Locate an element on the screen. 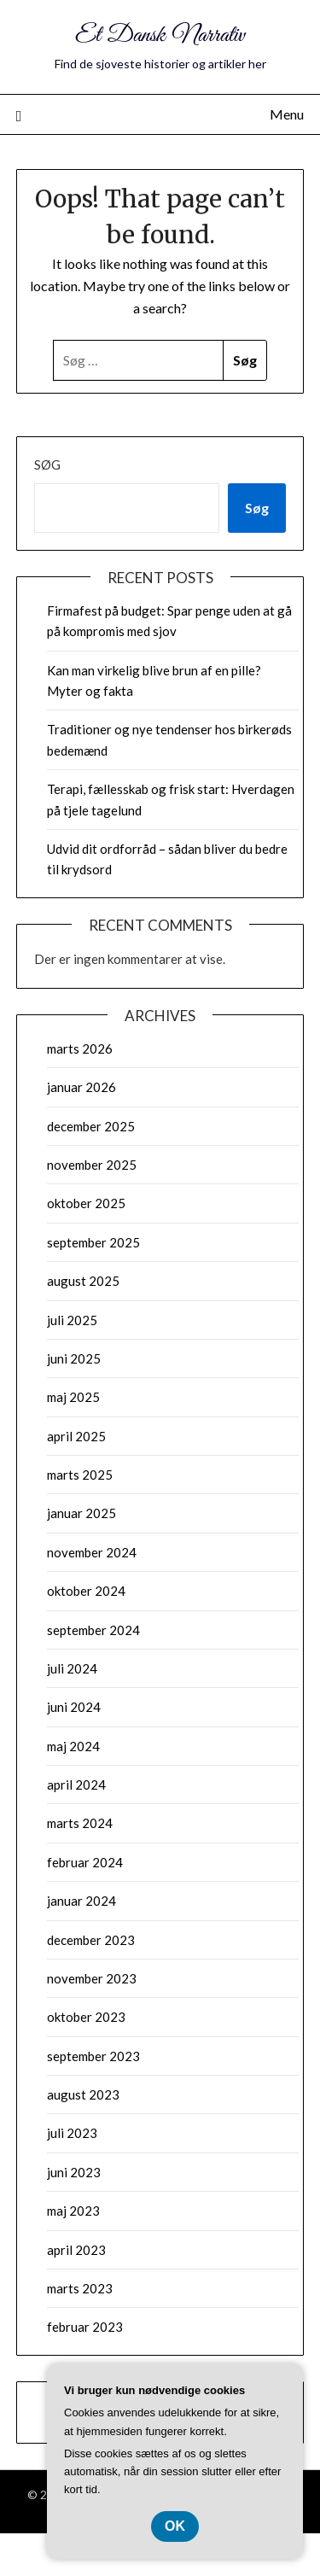 This screenshot has width=320, height=2576. marts 2025 is located at coordinates (80, 1474).